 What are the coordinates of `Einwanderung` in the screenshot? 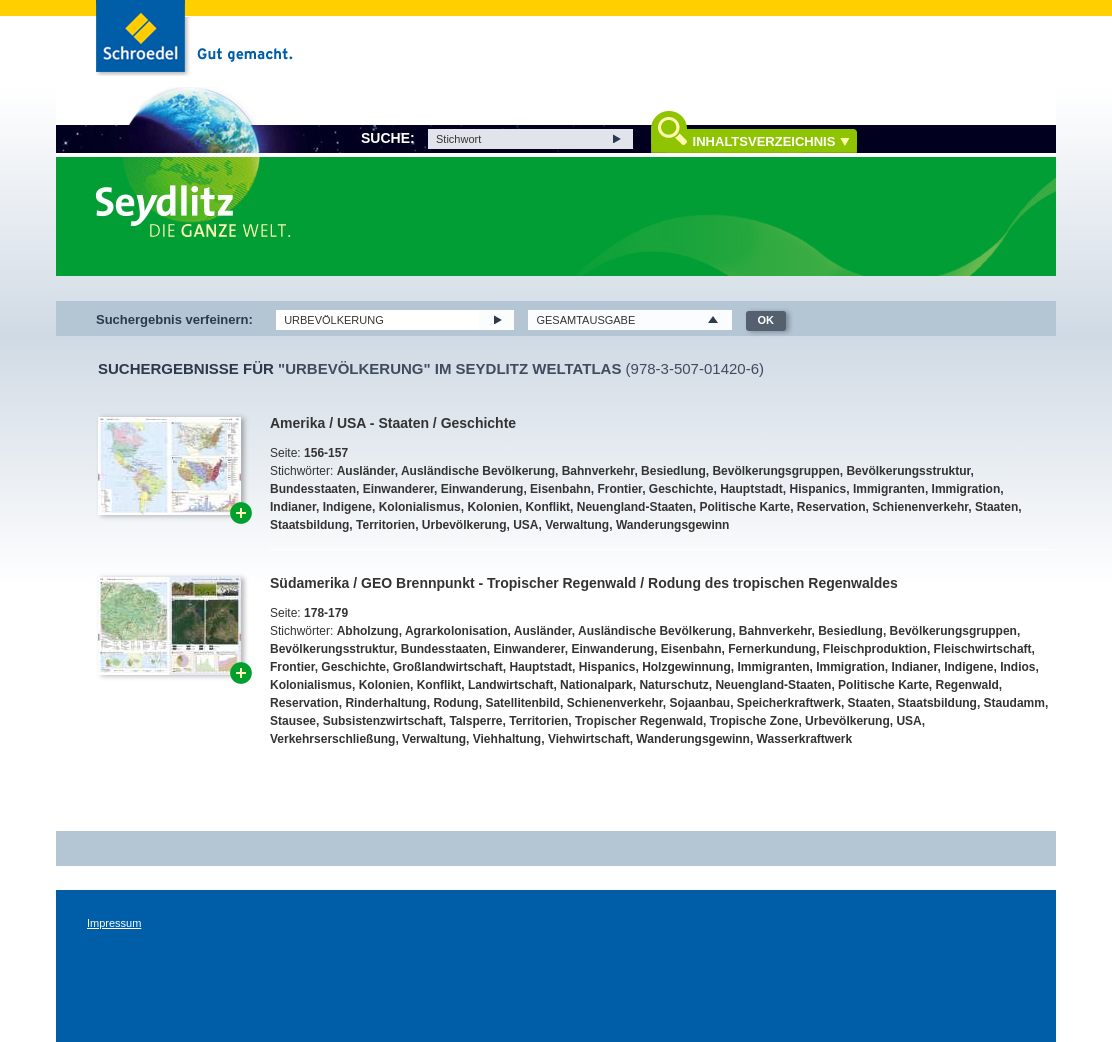 It's located at (482, 489).